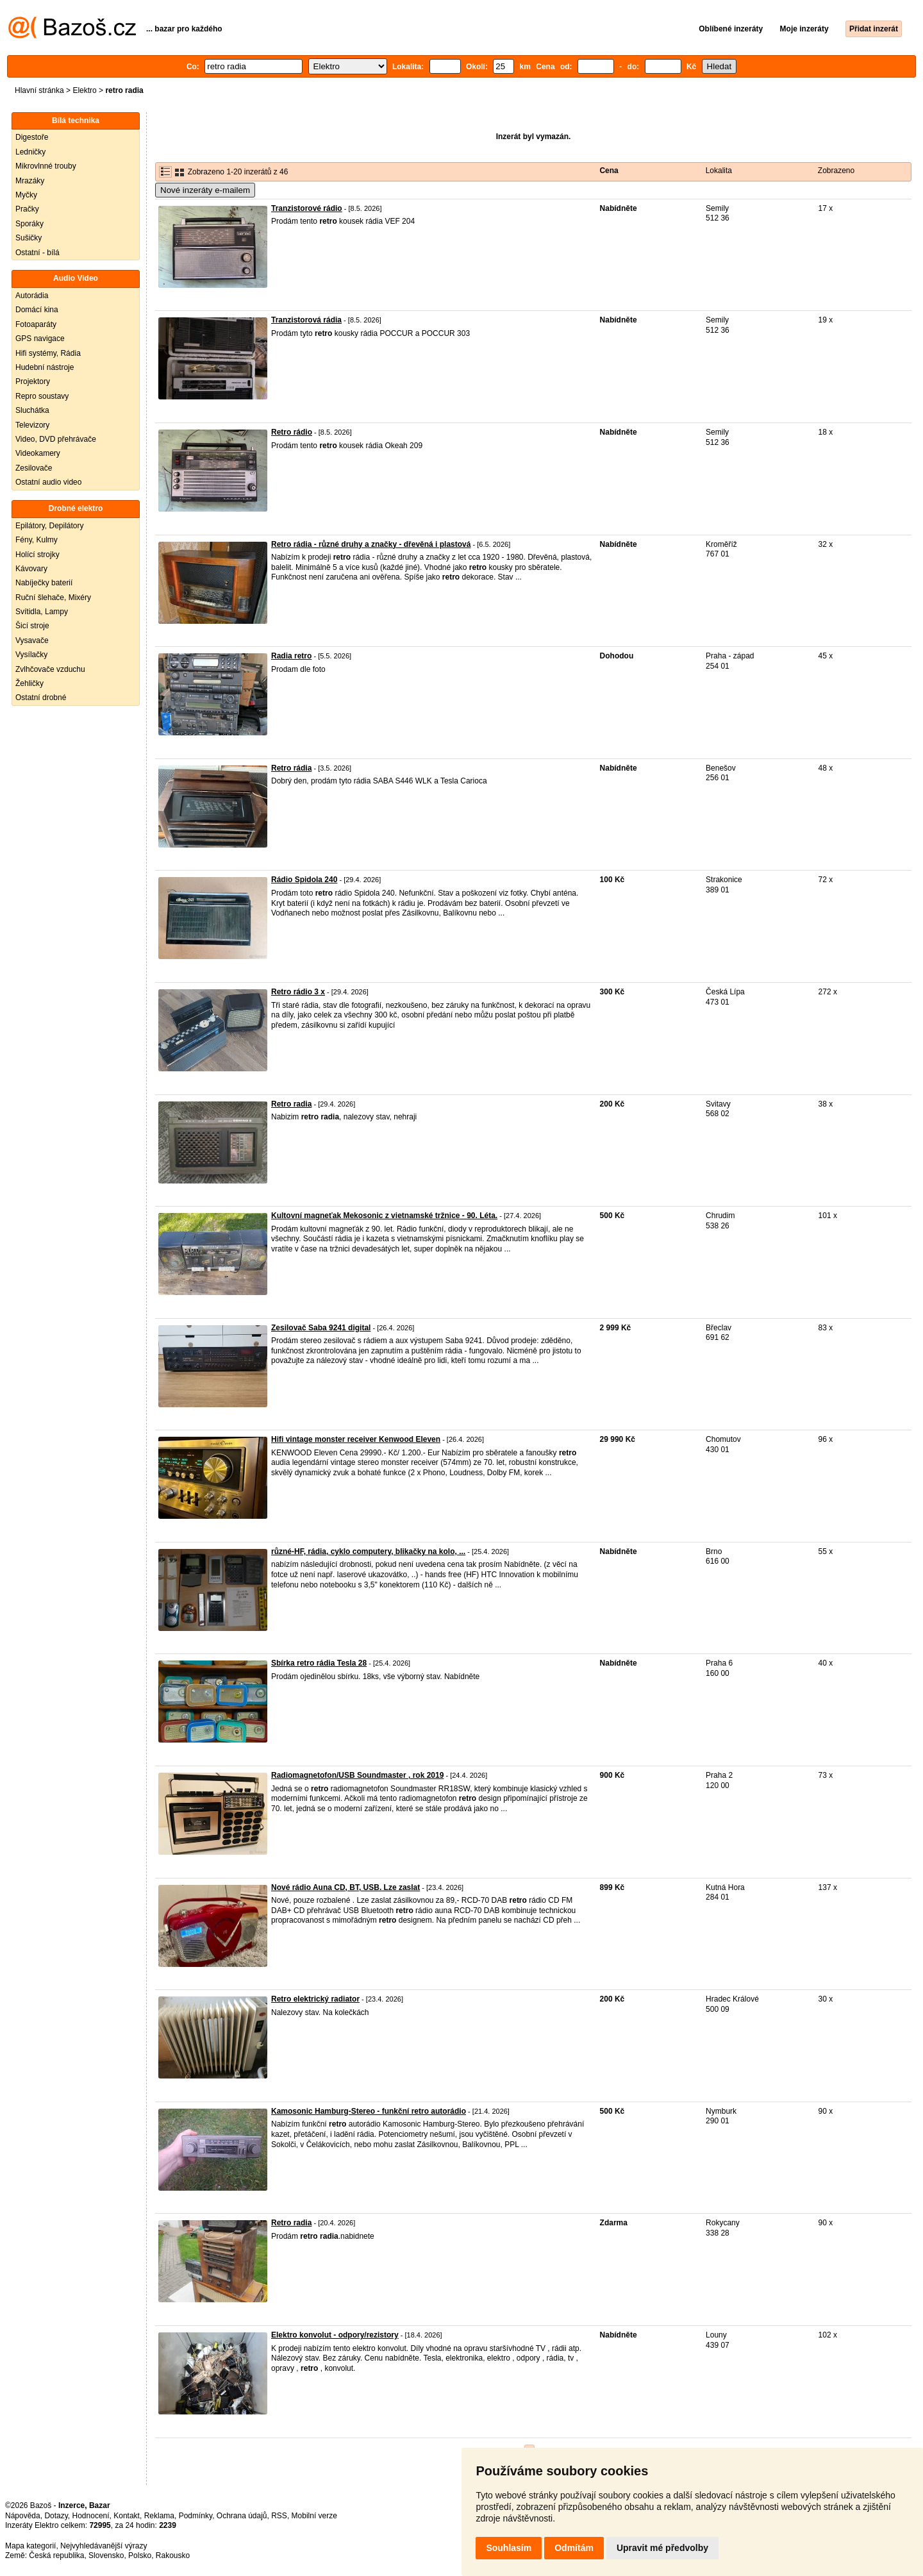 This screenshot has width=923, height=2576. I want to click on Sporáky, so click(29, 223).